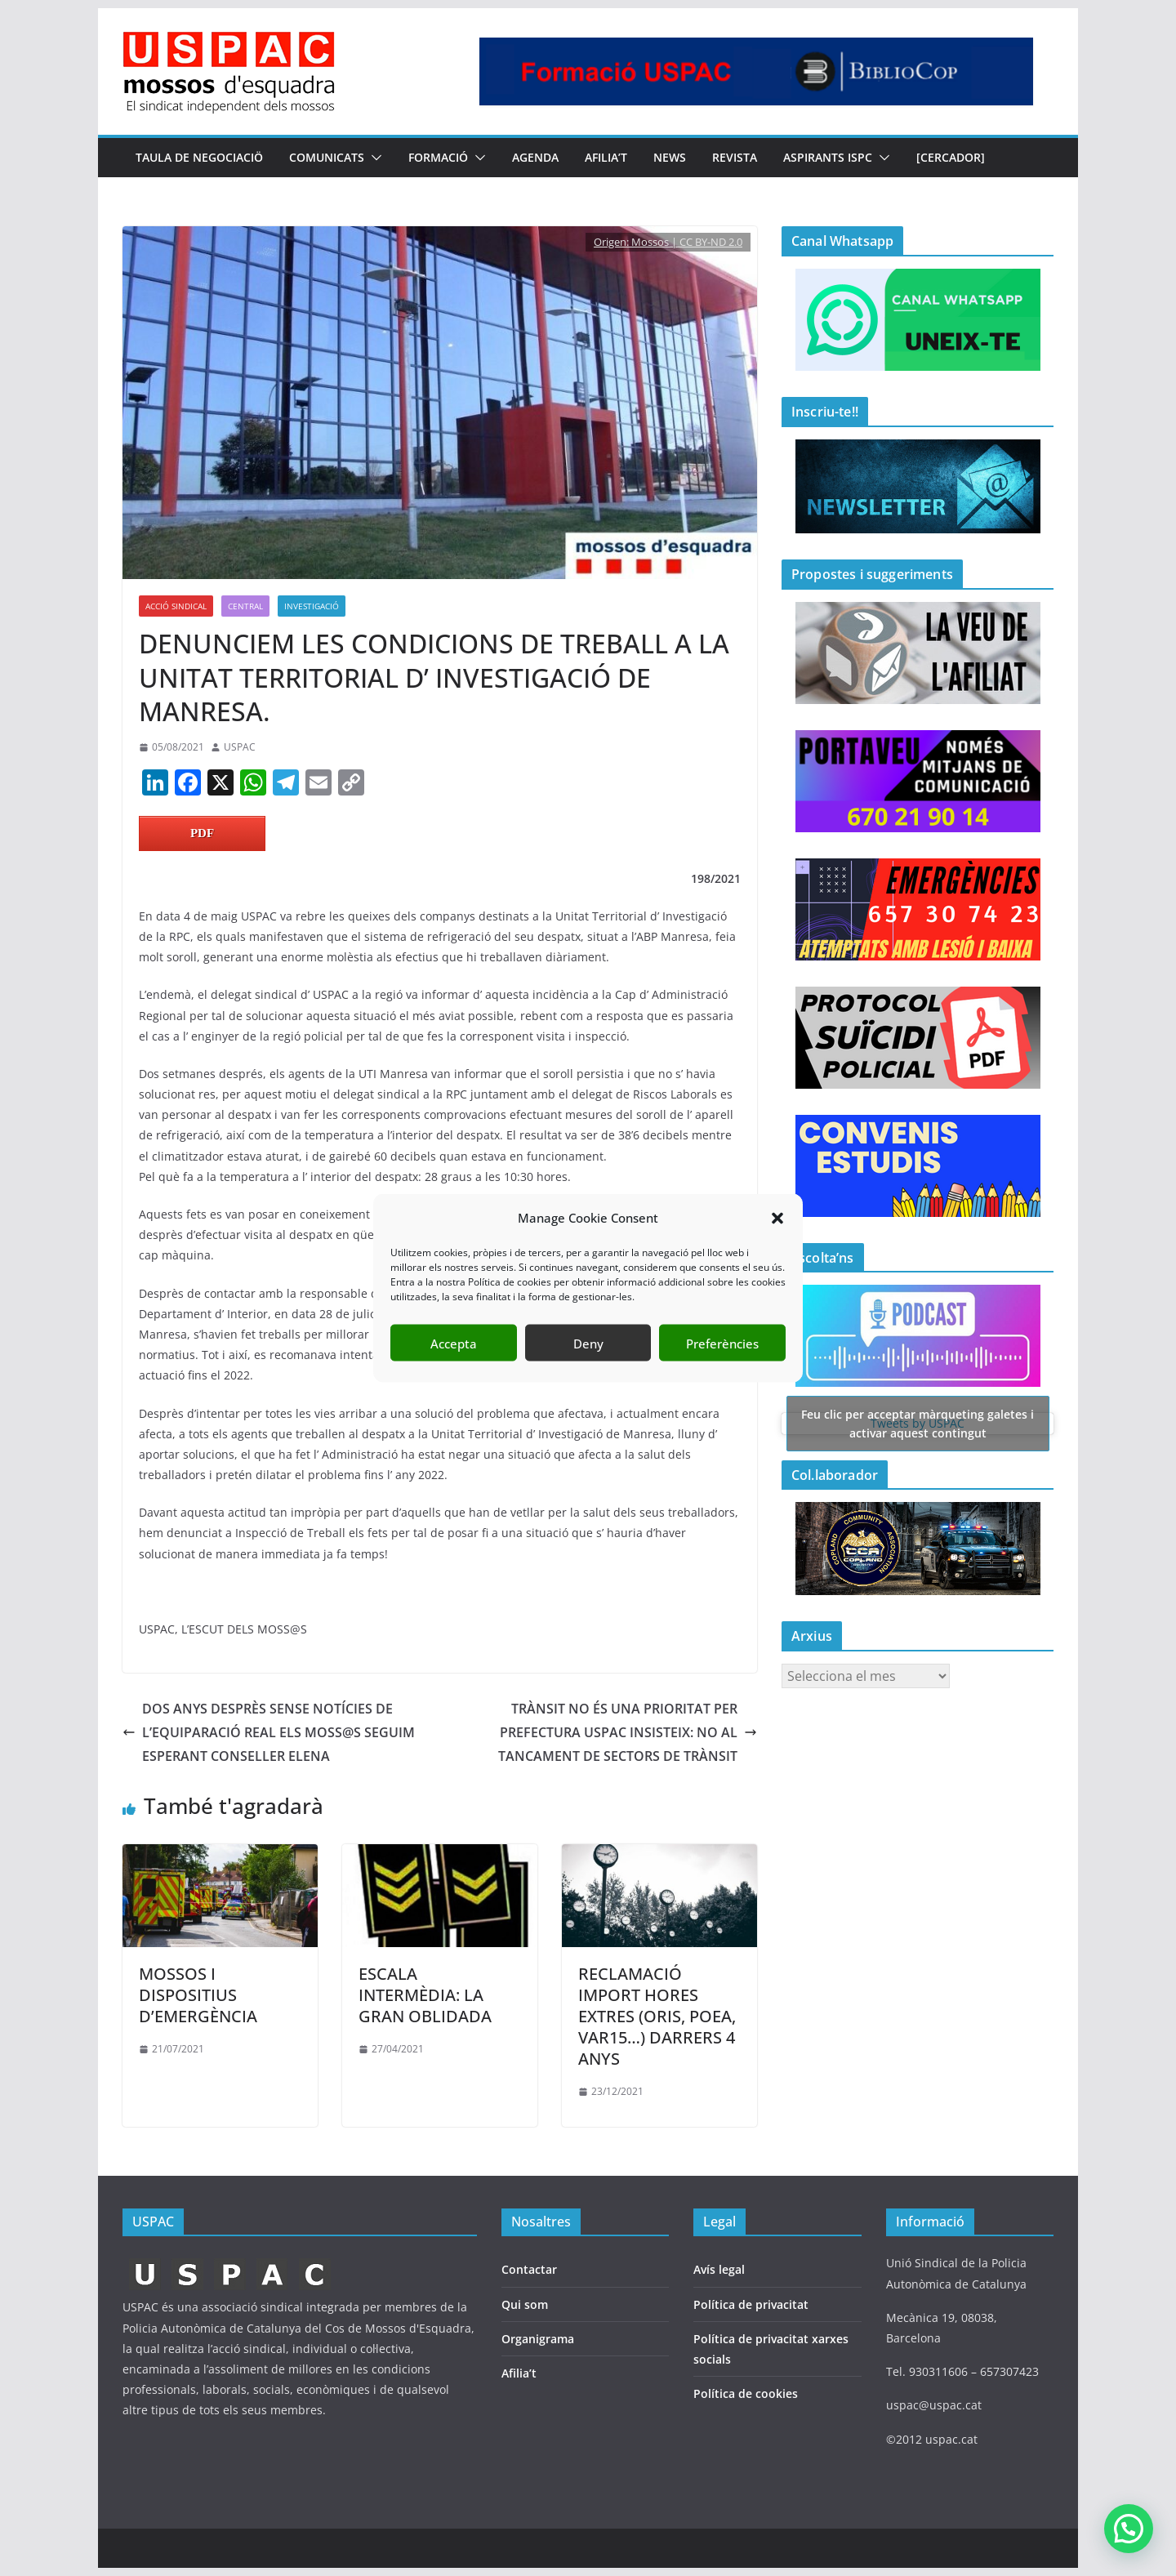 Image resolution: width=1176 pixels, height=2576 pixels. Describe the element at coordinates (627, 1732) in the screenshot. I see `TRÀNSIT NO ÉS UNA PRIORITAT PER PREFECTURA USPAC INSISTEIX: NO AL TANCAMENT DE SECTORS DE TRÀNSIT` at that location.